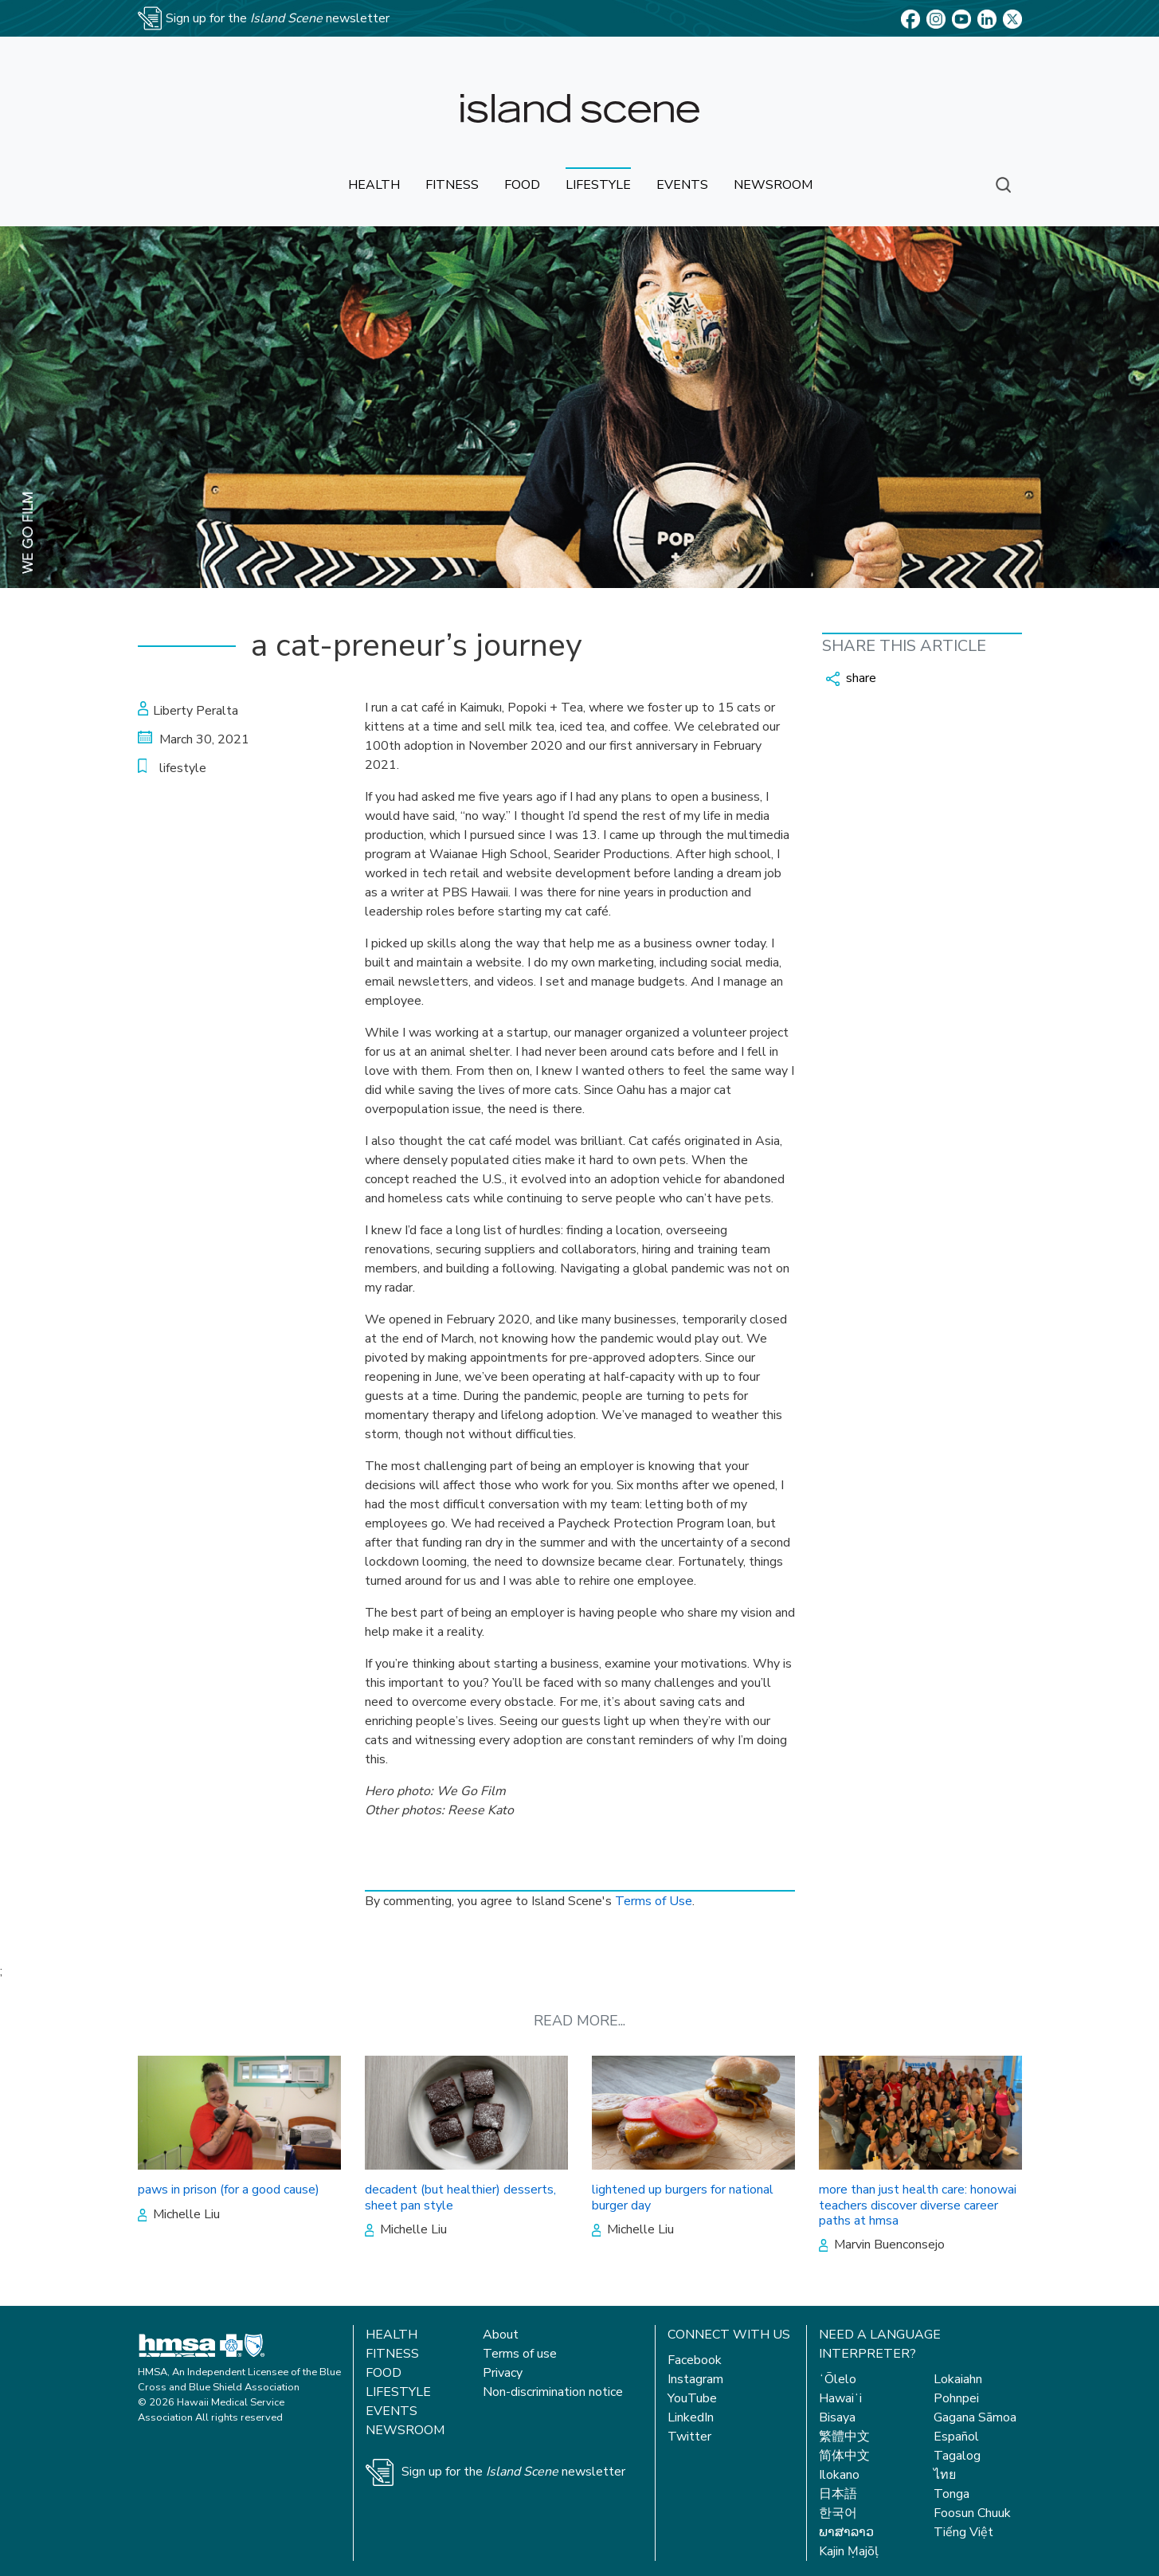 This screenshot has height=2576, width=1159. Describe the element at coordinates (691, 2417) in the screenshot. I see `LinkedIn` at that location.